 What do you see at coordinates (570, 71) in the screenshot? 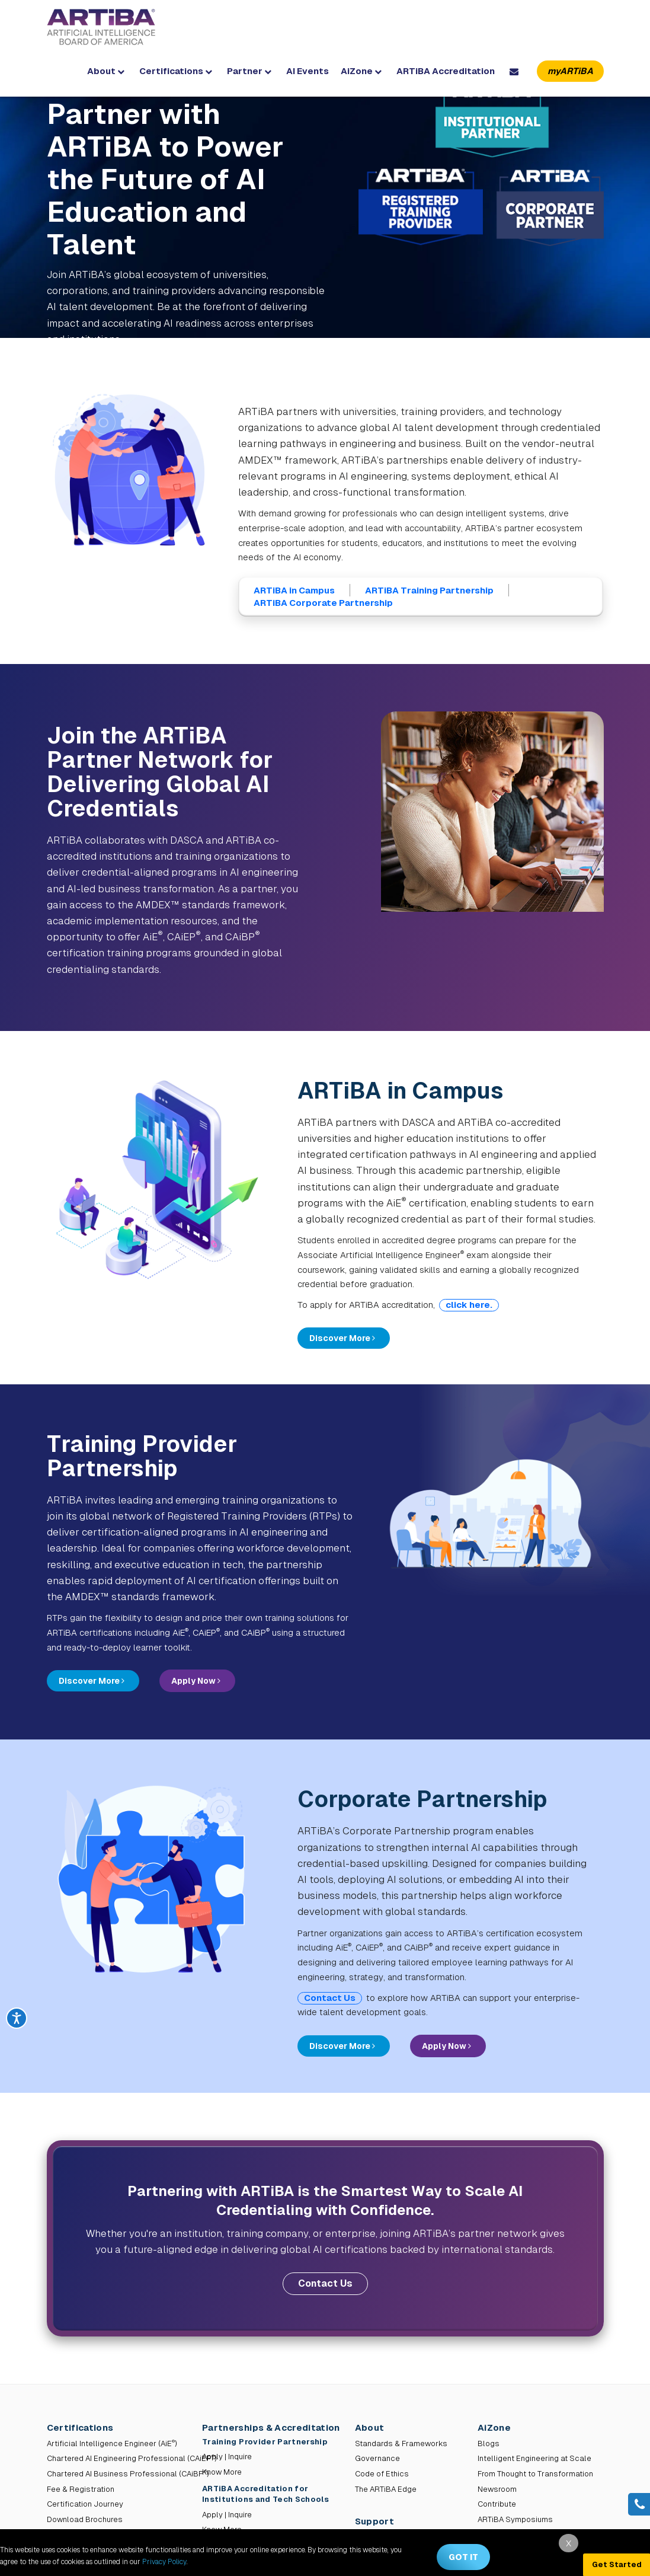
I see `myARTiBA` at bounding box center [570, 71].